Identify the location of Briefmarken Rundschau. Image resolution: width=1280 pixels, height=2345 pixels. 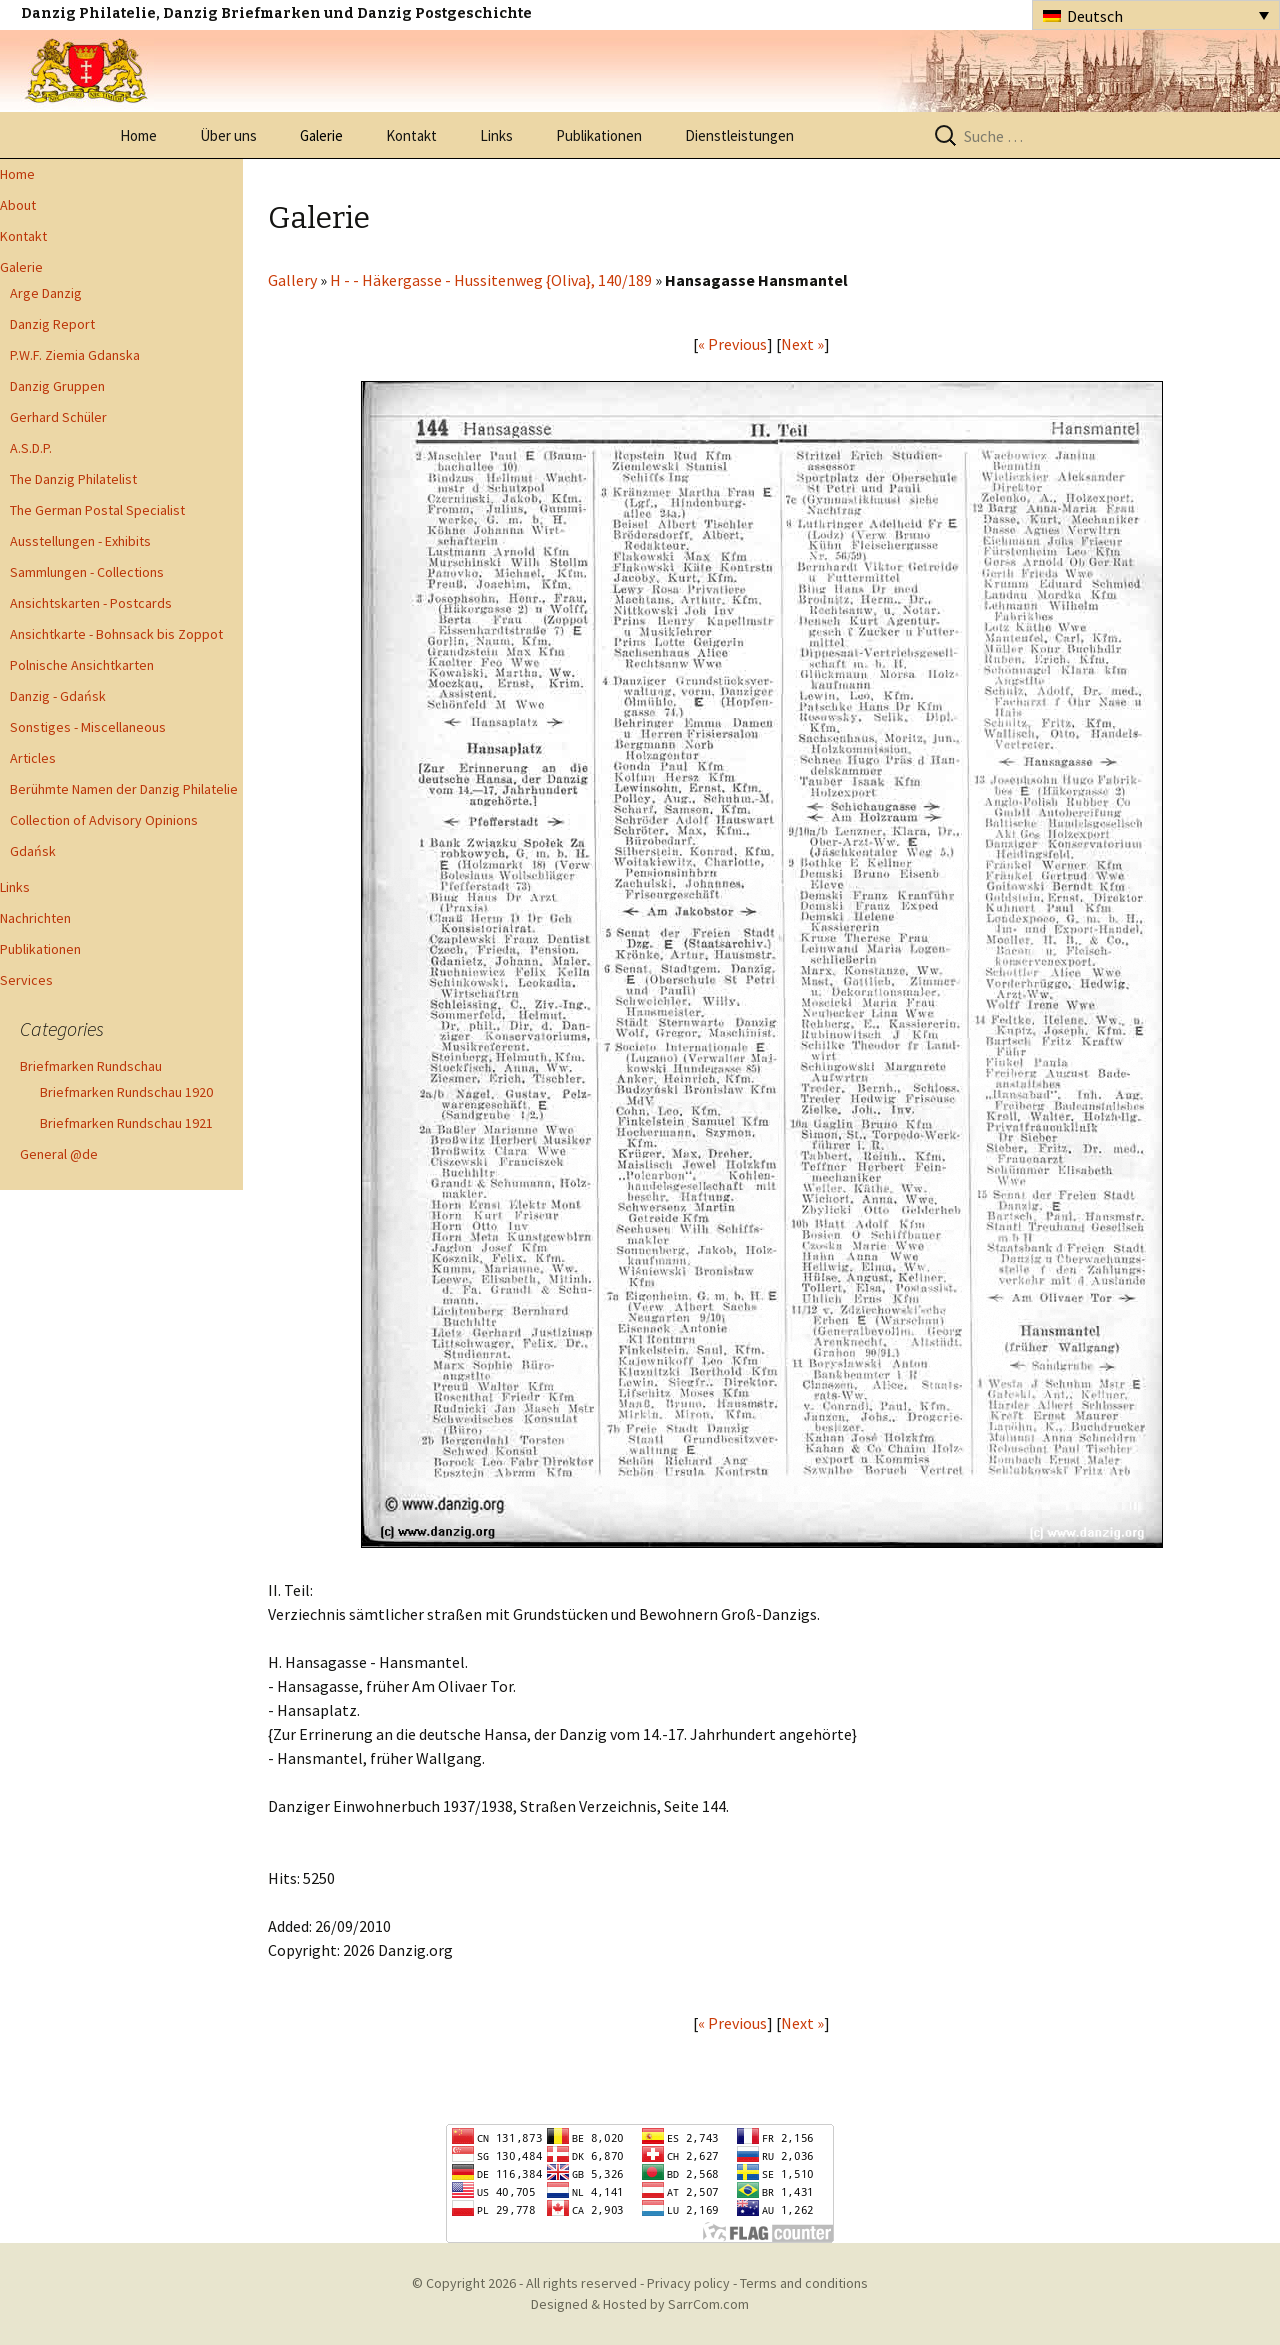
(91, 1066).